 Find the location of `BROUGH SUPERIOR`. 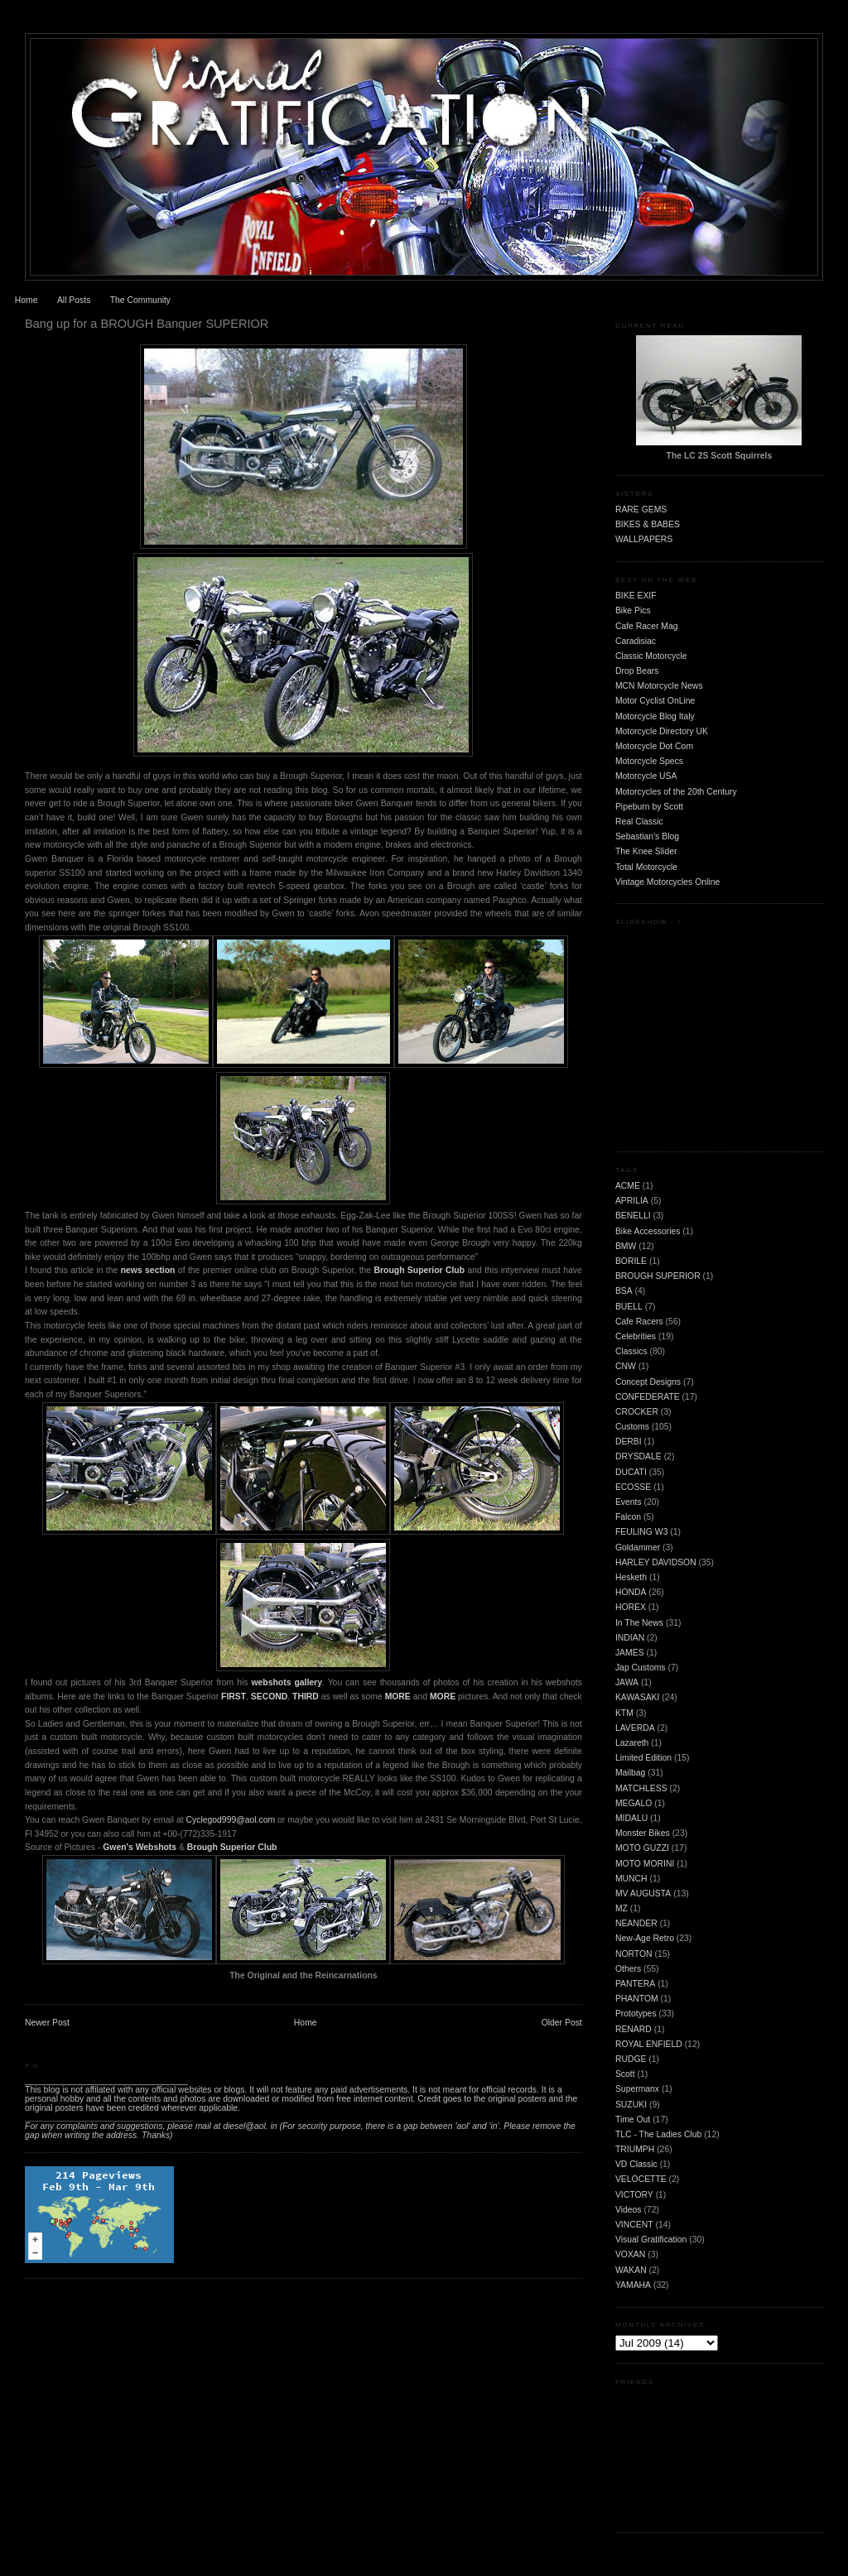

BROUGH SUPERIOR is located at coordinates (658, 1276).